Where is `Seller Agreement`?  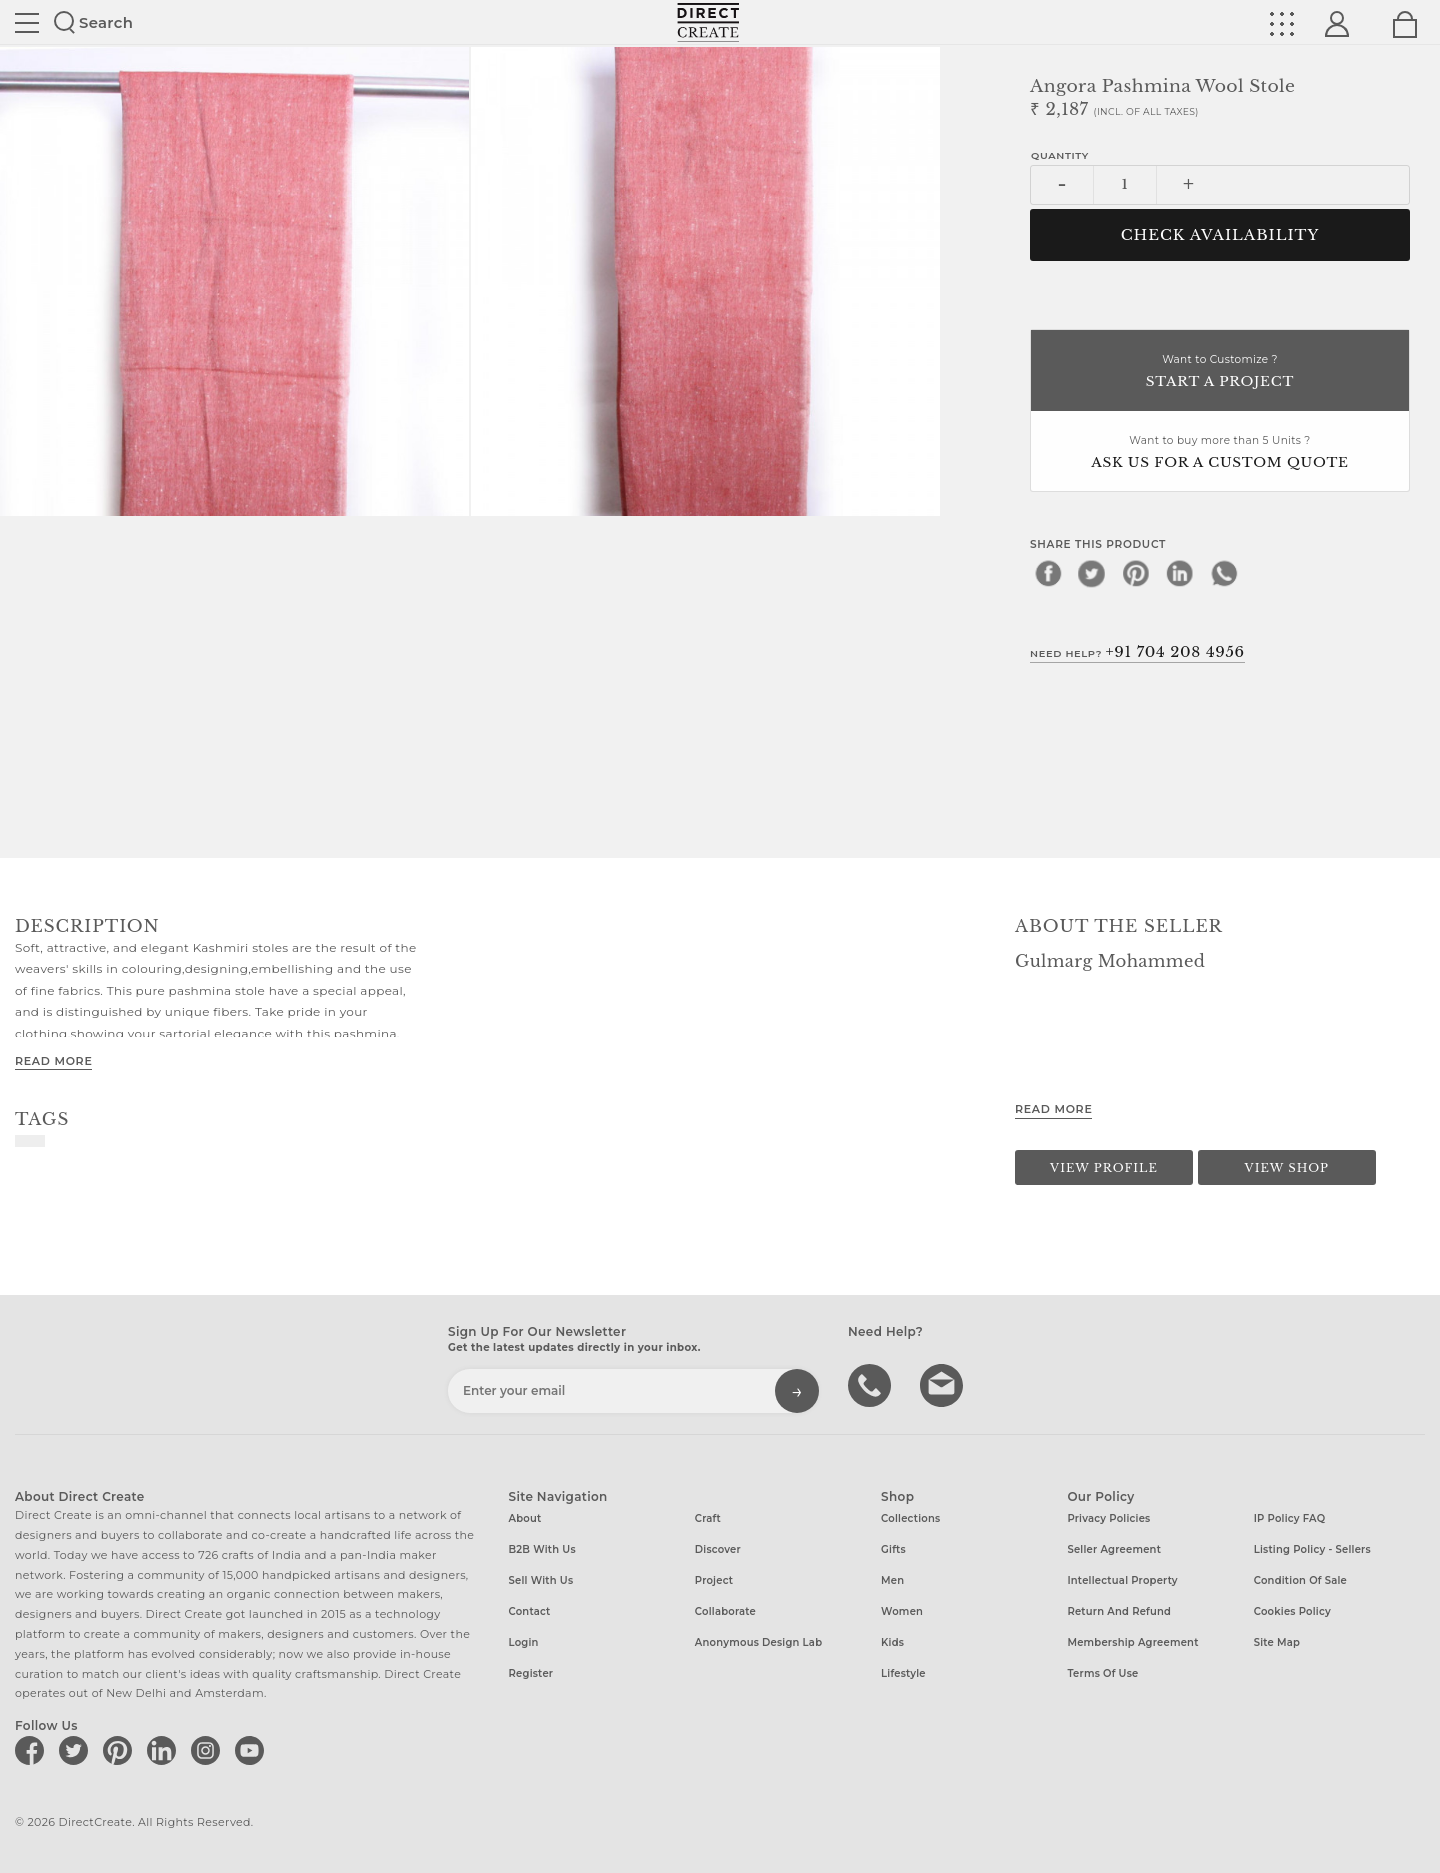
Seller Agreement is located at coordinates (1114, 1549).